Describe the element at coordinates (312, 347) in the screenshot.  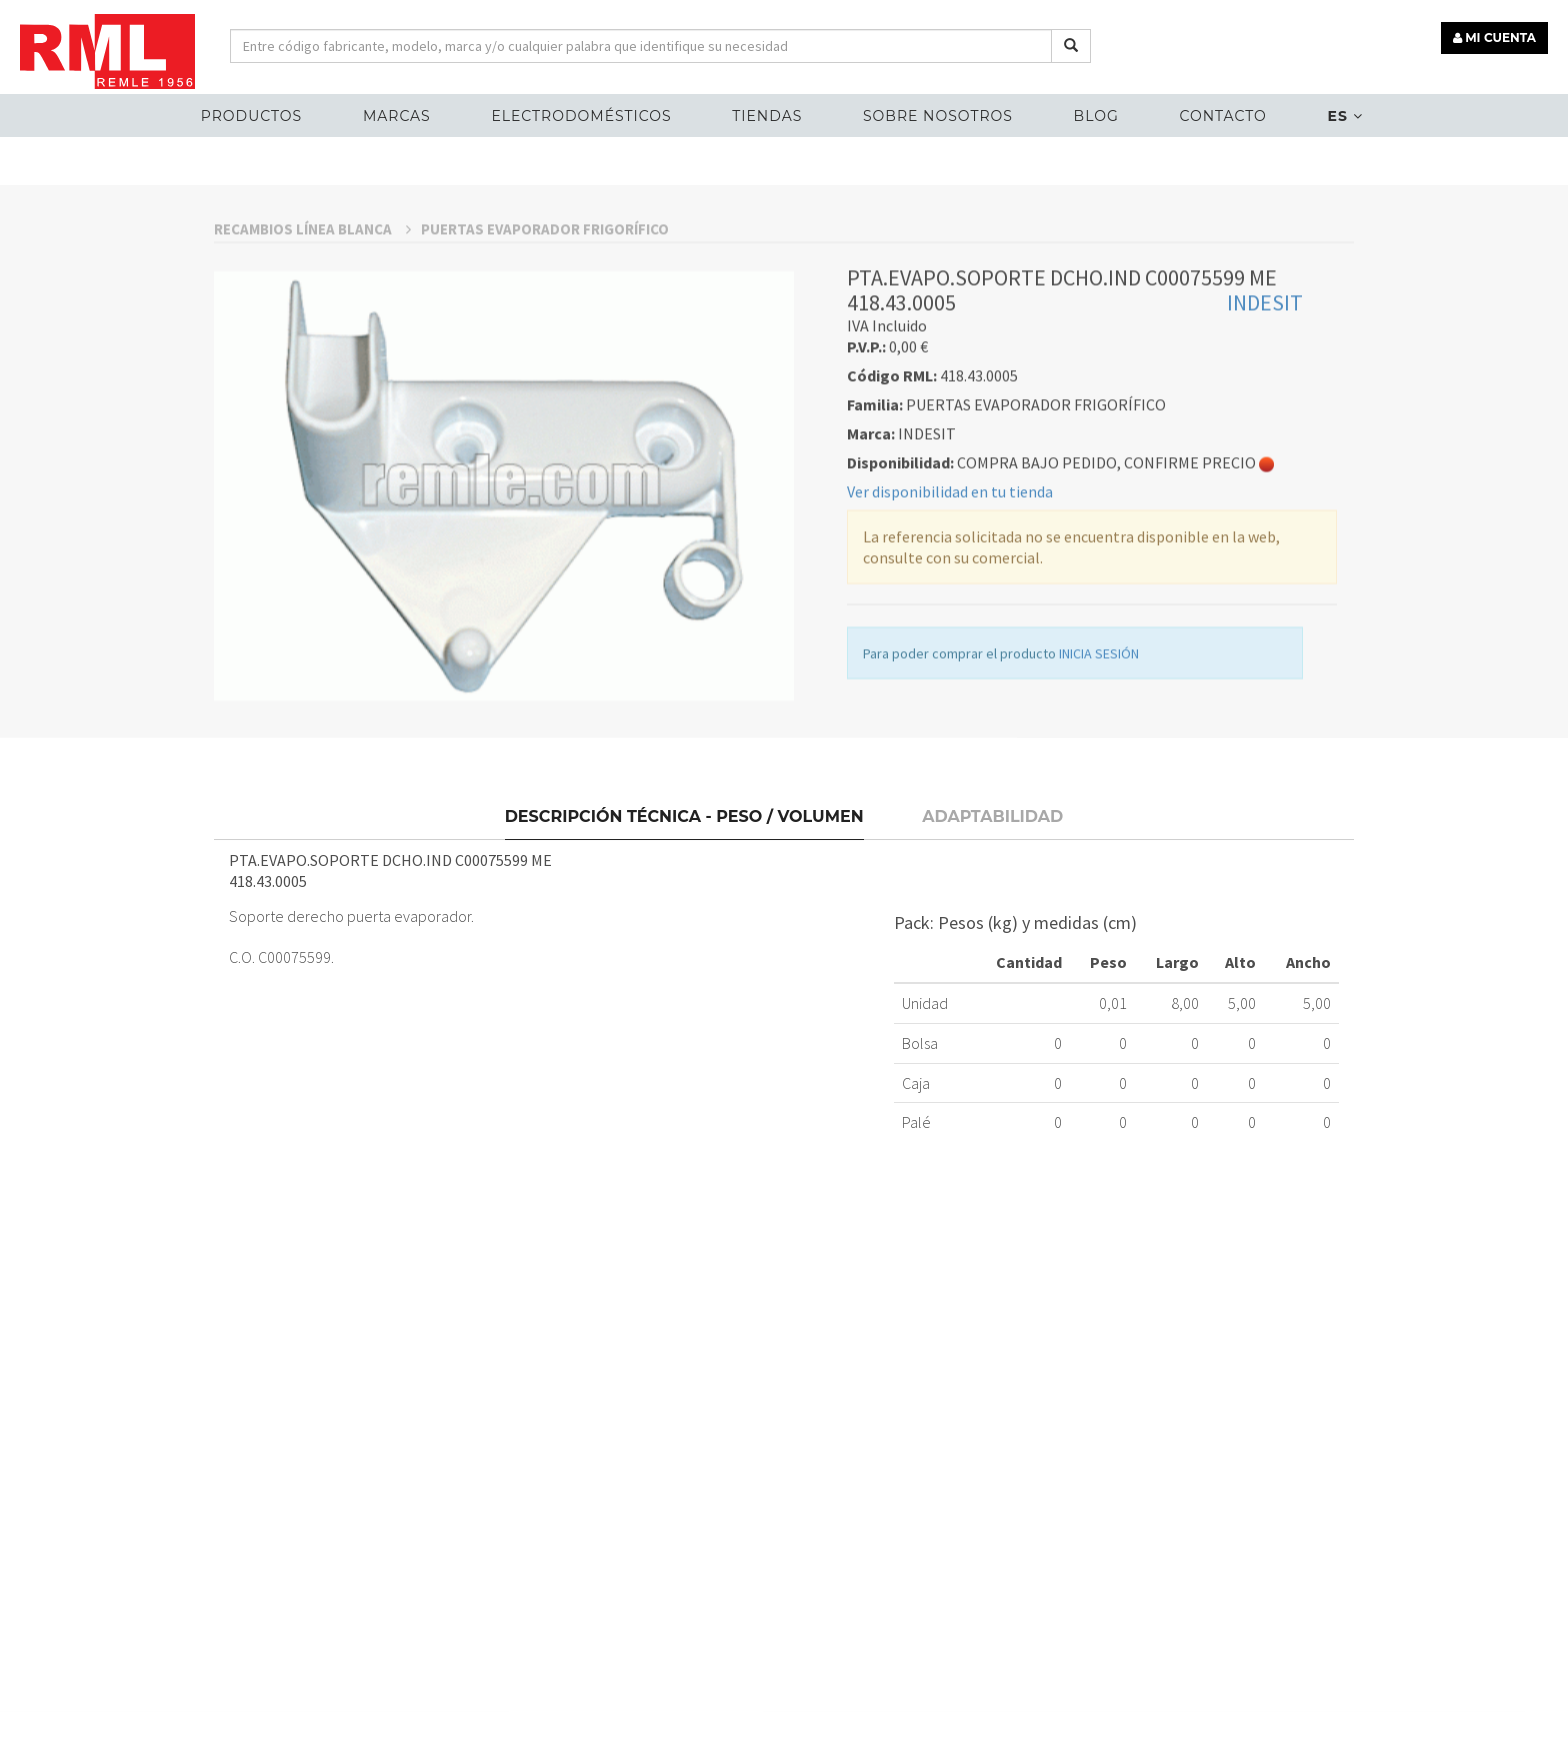
I see `RECAMBIOS LÍNEA BLANCA` at that location.